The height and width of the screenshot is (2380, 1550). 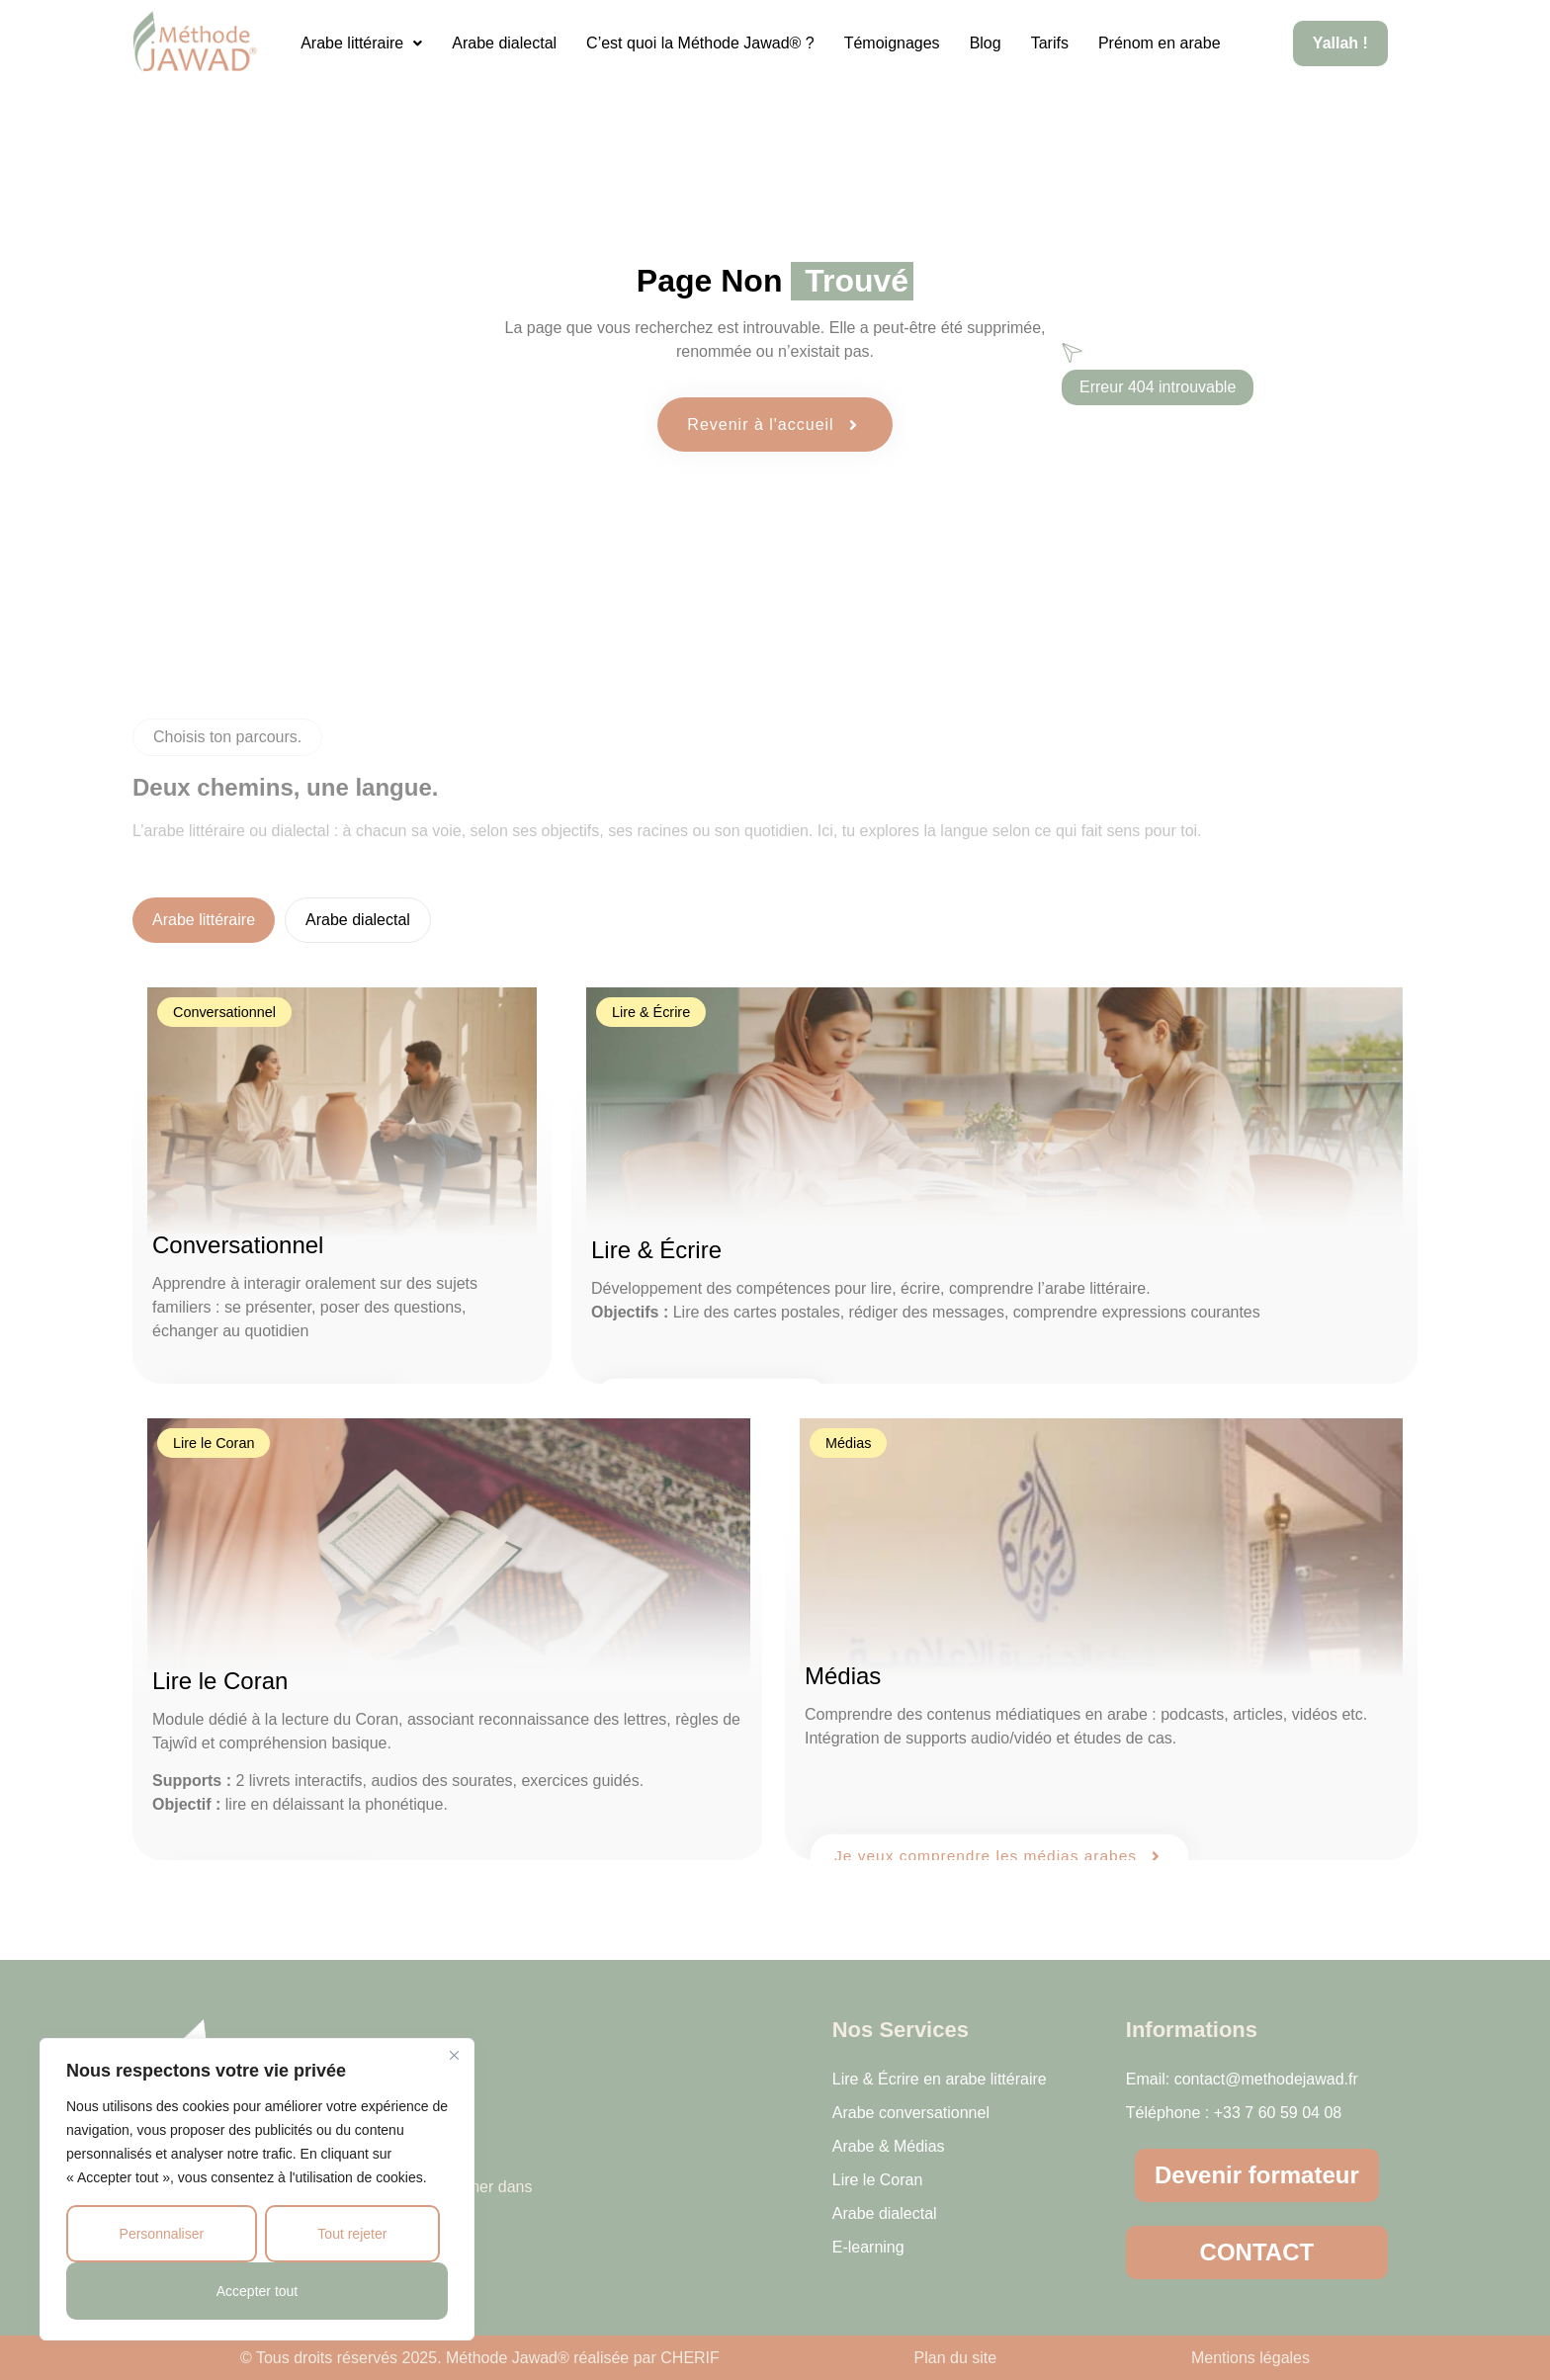 I want to click on Personnaliser, so click(x=162, y=2234).